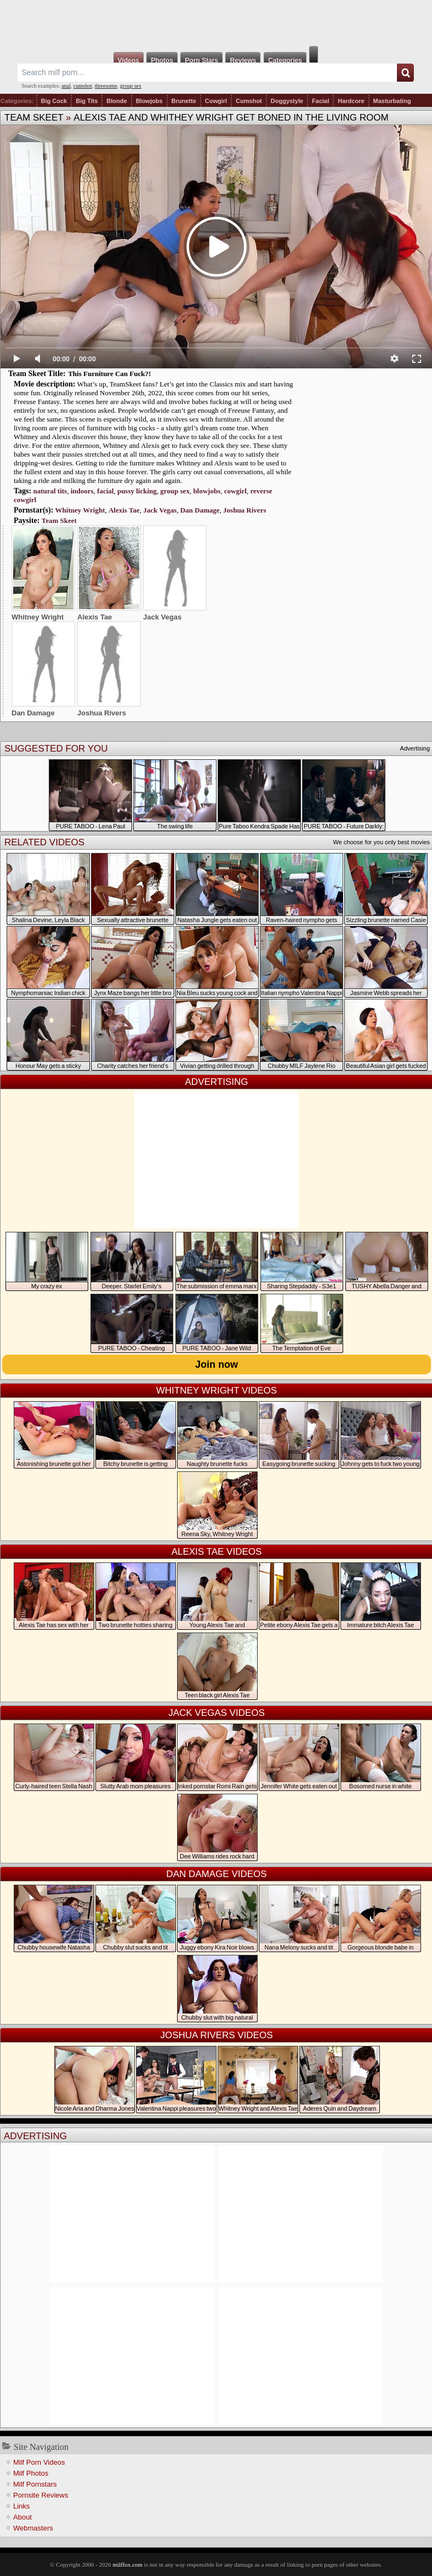  Describe the element at coordinates (116, 101) in the screenshot. I see `Blonde` at that location.